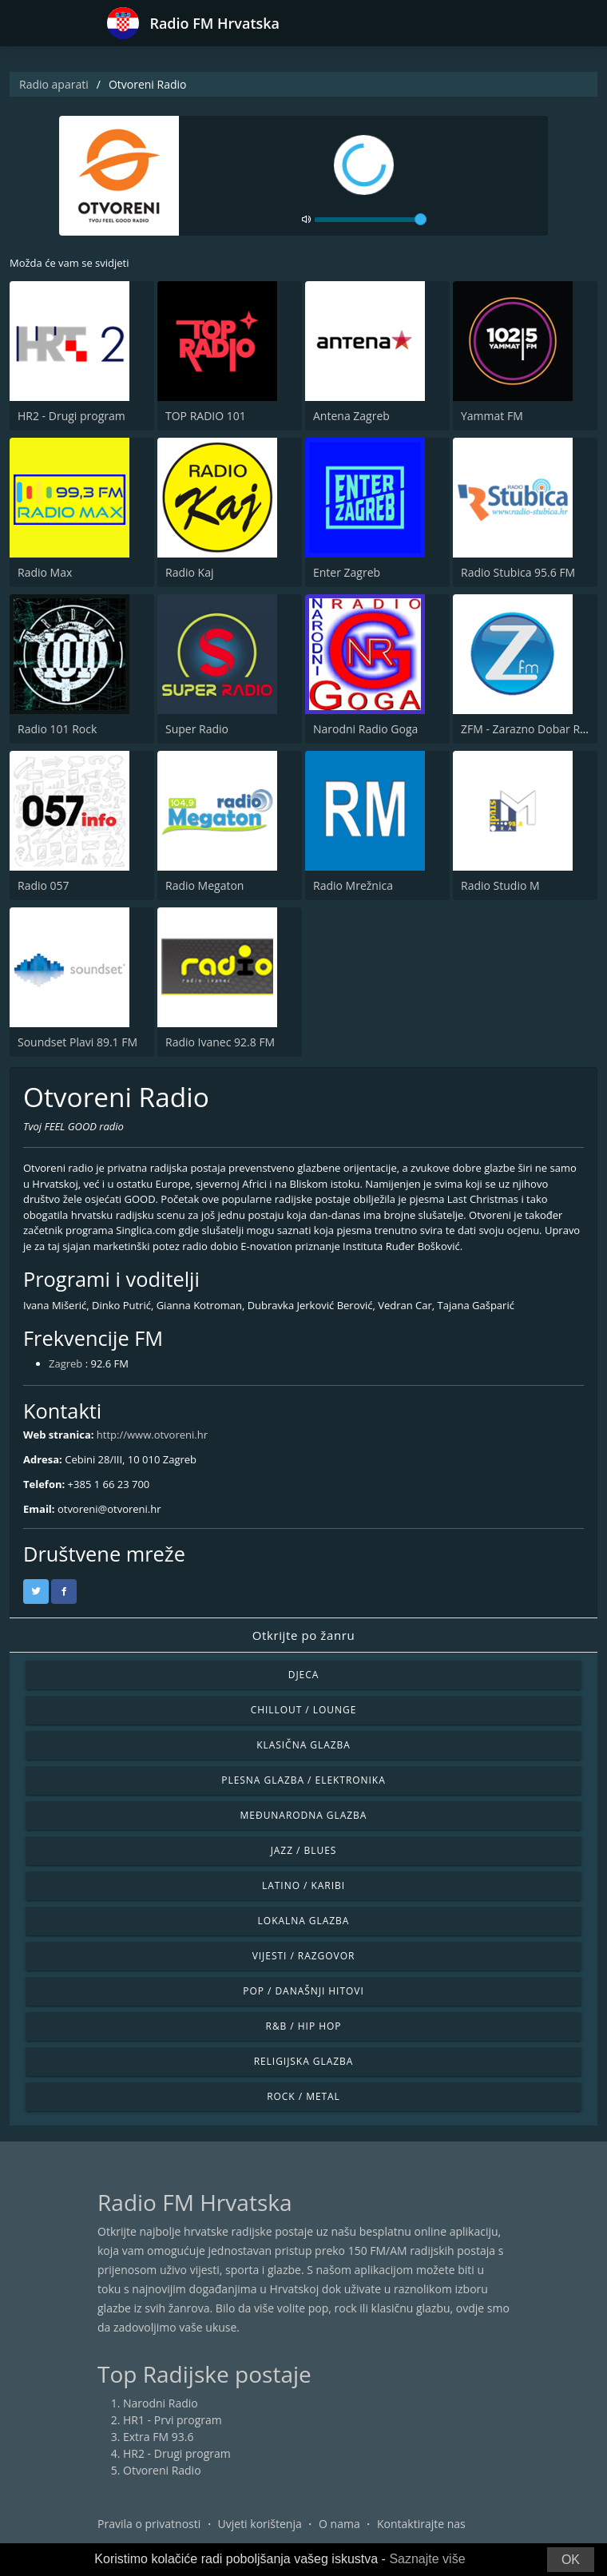 This screenshot has height=2576, width=607. I want to click on Saznajte više, so click(427, 2559).